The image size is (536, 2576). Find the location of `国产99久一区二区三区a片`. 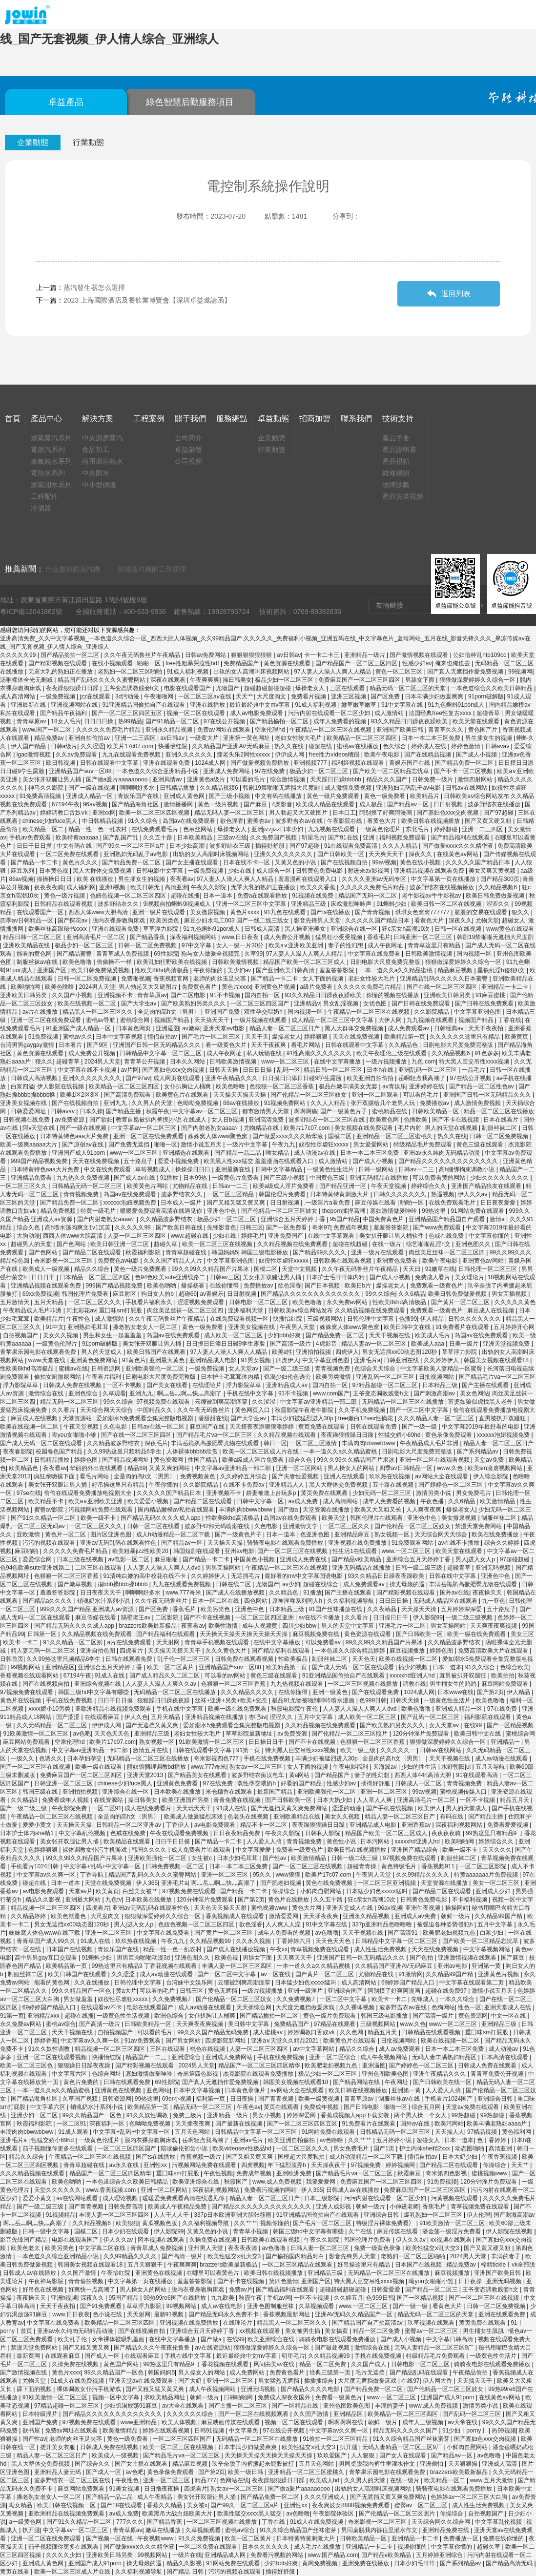

国产99久一区二区三区a片 is located at coordinates (131, 845).